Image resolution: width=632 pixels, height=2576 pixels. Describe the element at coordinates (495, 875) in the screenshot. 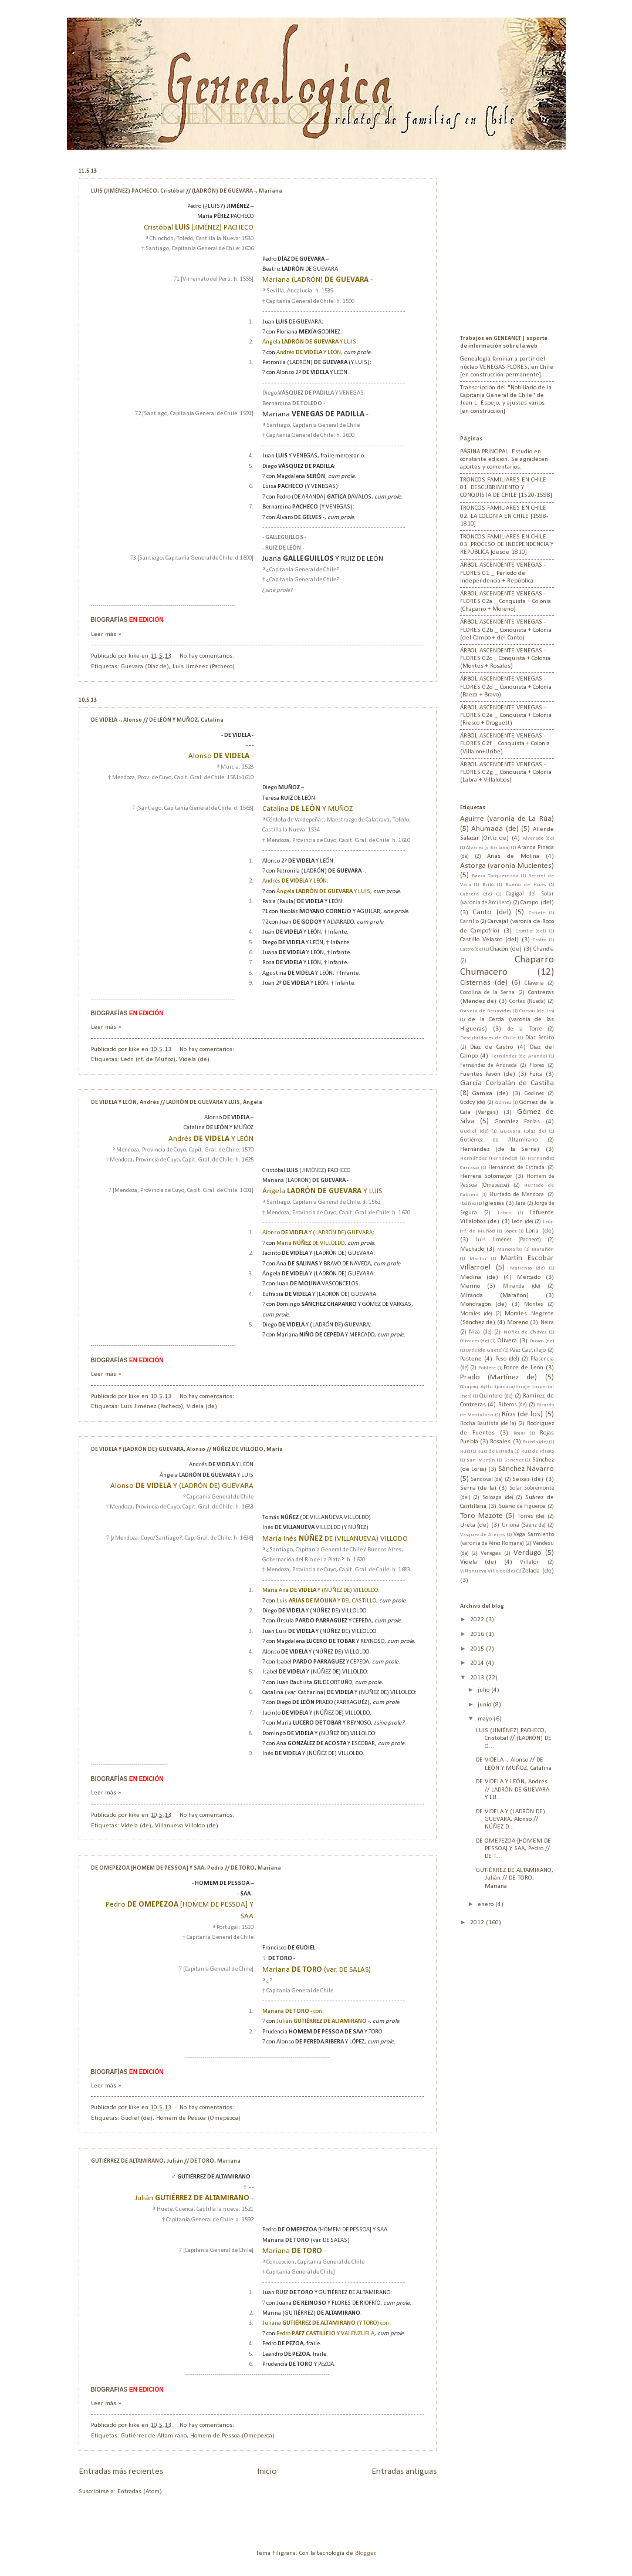

I see `Baeza Torquemada` at that location.